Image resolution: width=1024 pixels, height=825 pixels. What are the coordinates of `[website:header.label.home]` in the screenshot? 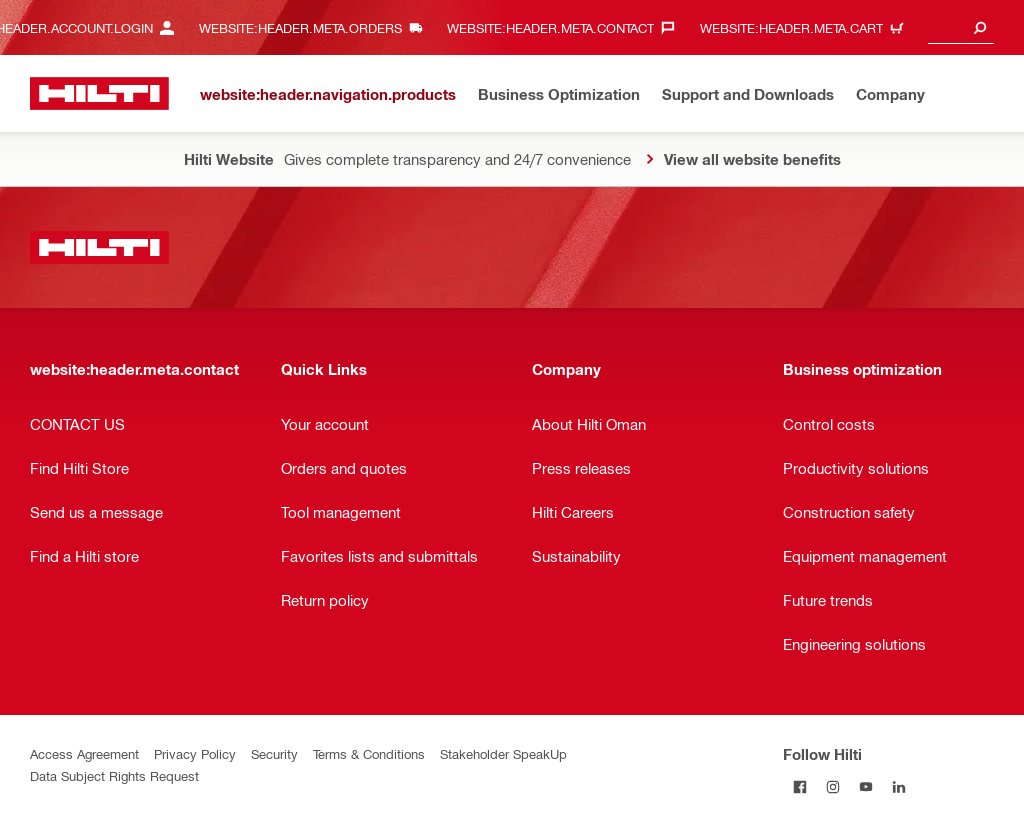 It's located at (99, 93).